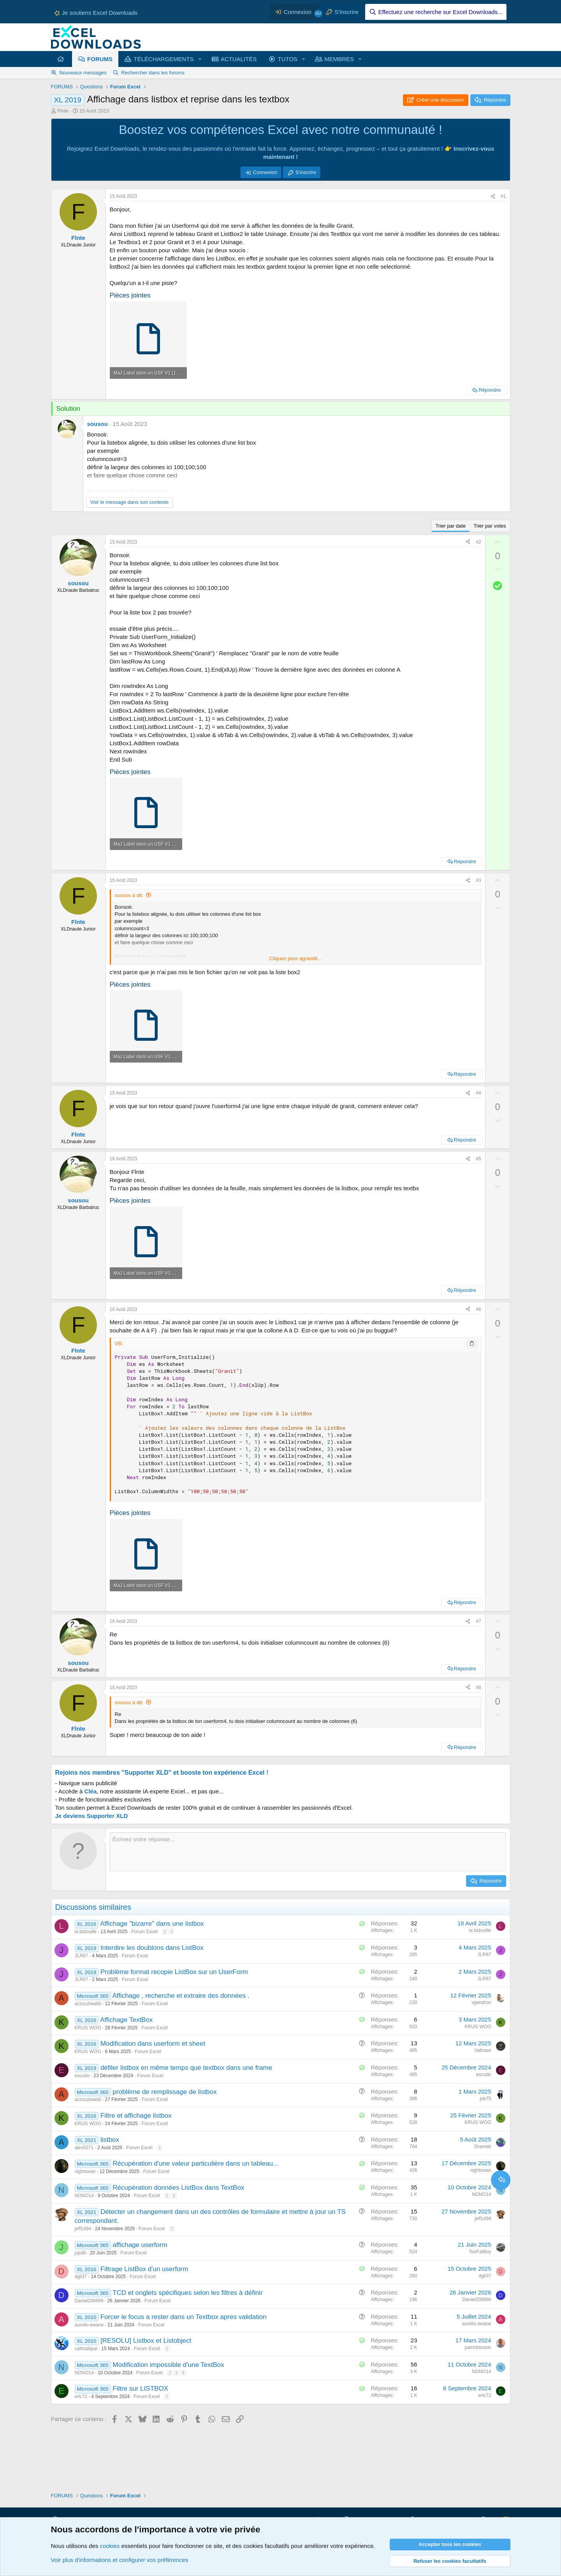 This screenshot has width=561, height=2576. I want to click on Modification dans userform et sheet, so click(152, 2043).